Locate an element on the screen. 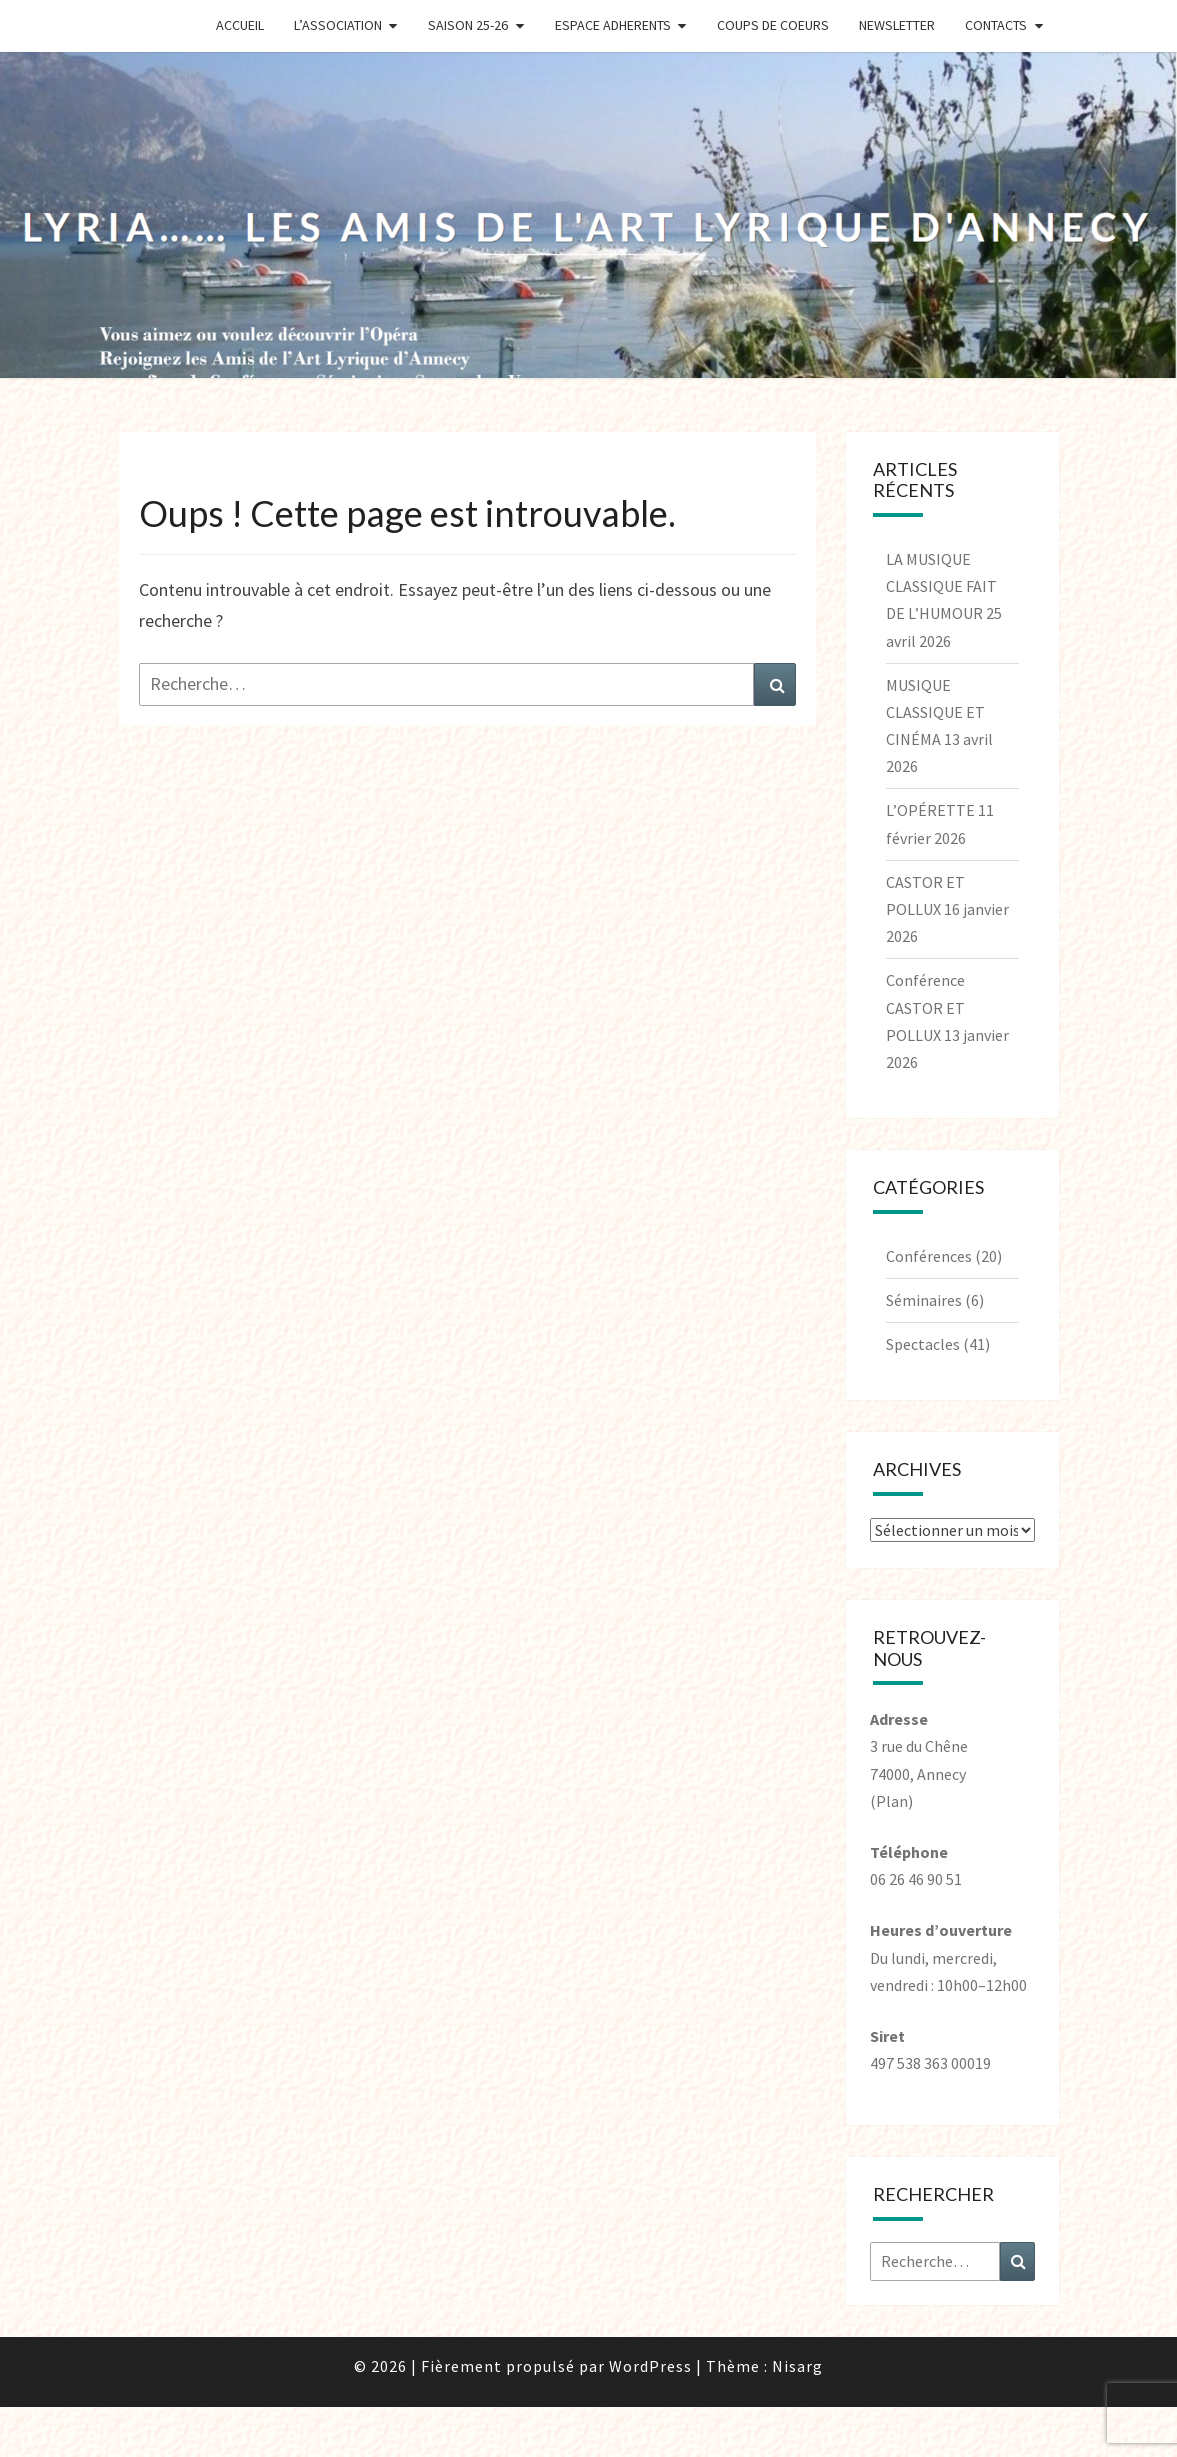  (Plan) is located at coordinates (891, 1801).